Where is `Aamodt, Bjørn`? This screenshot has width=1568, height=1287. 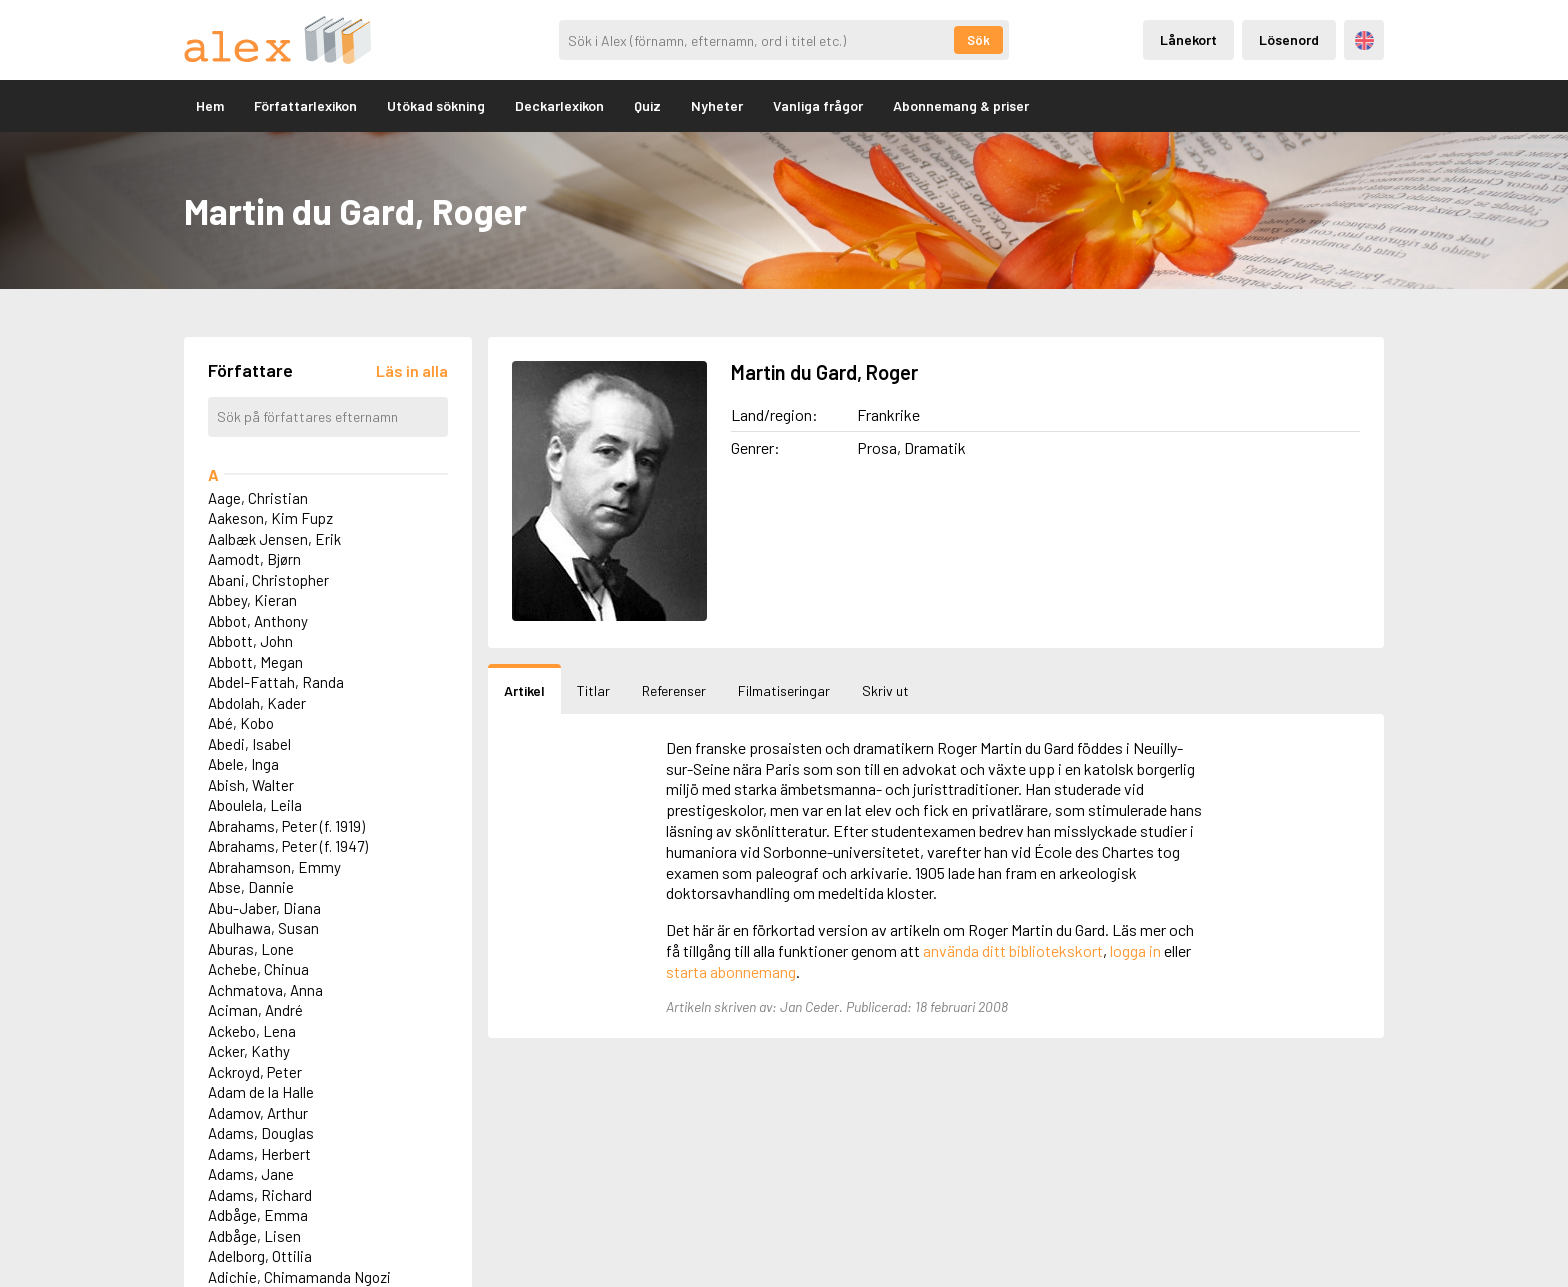 Aamodt, Bjørn is located at coordinates (254, 559).